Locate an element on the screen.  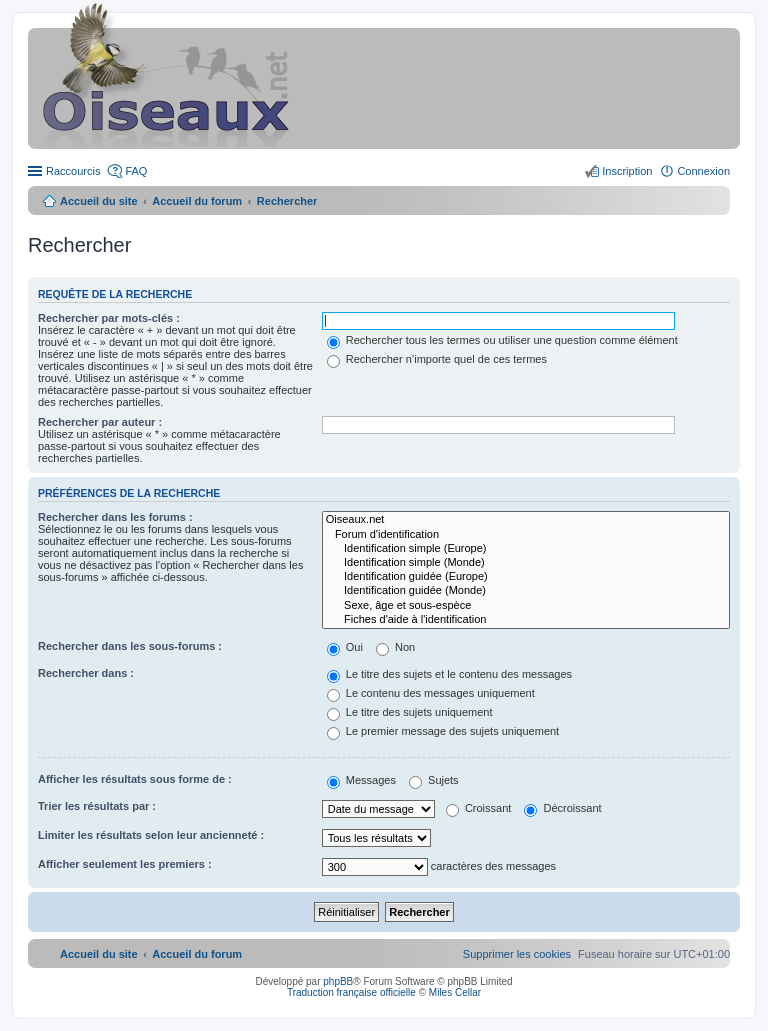
Sujets is located at coordinates (434, 780).